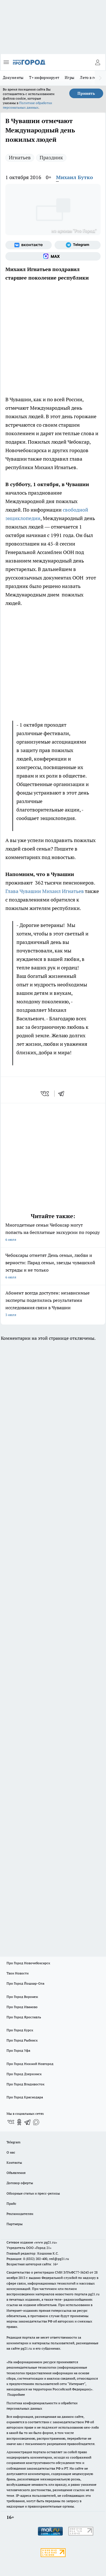 The image size is (106, 2576). Describe the element at coordinates (51, 157) in the screenshot. I see `Праздник` at that location.